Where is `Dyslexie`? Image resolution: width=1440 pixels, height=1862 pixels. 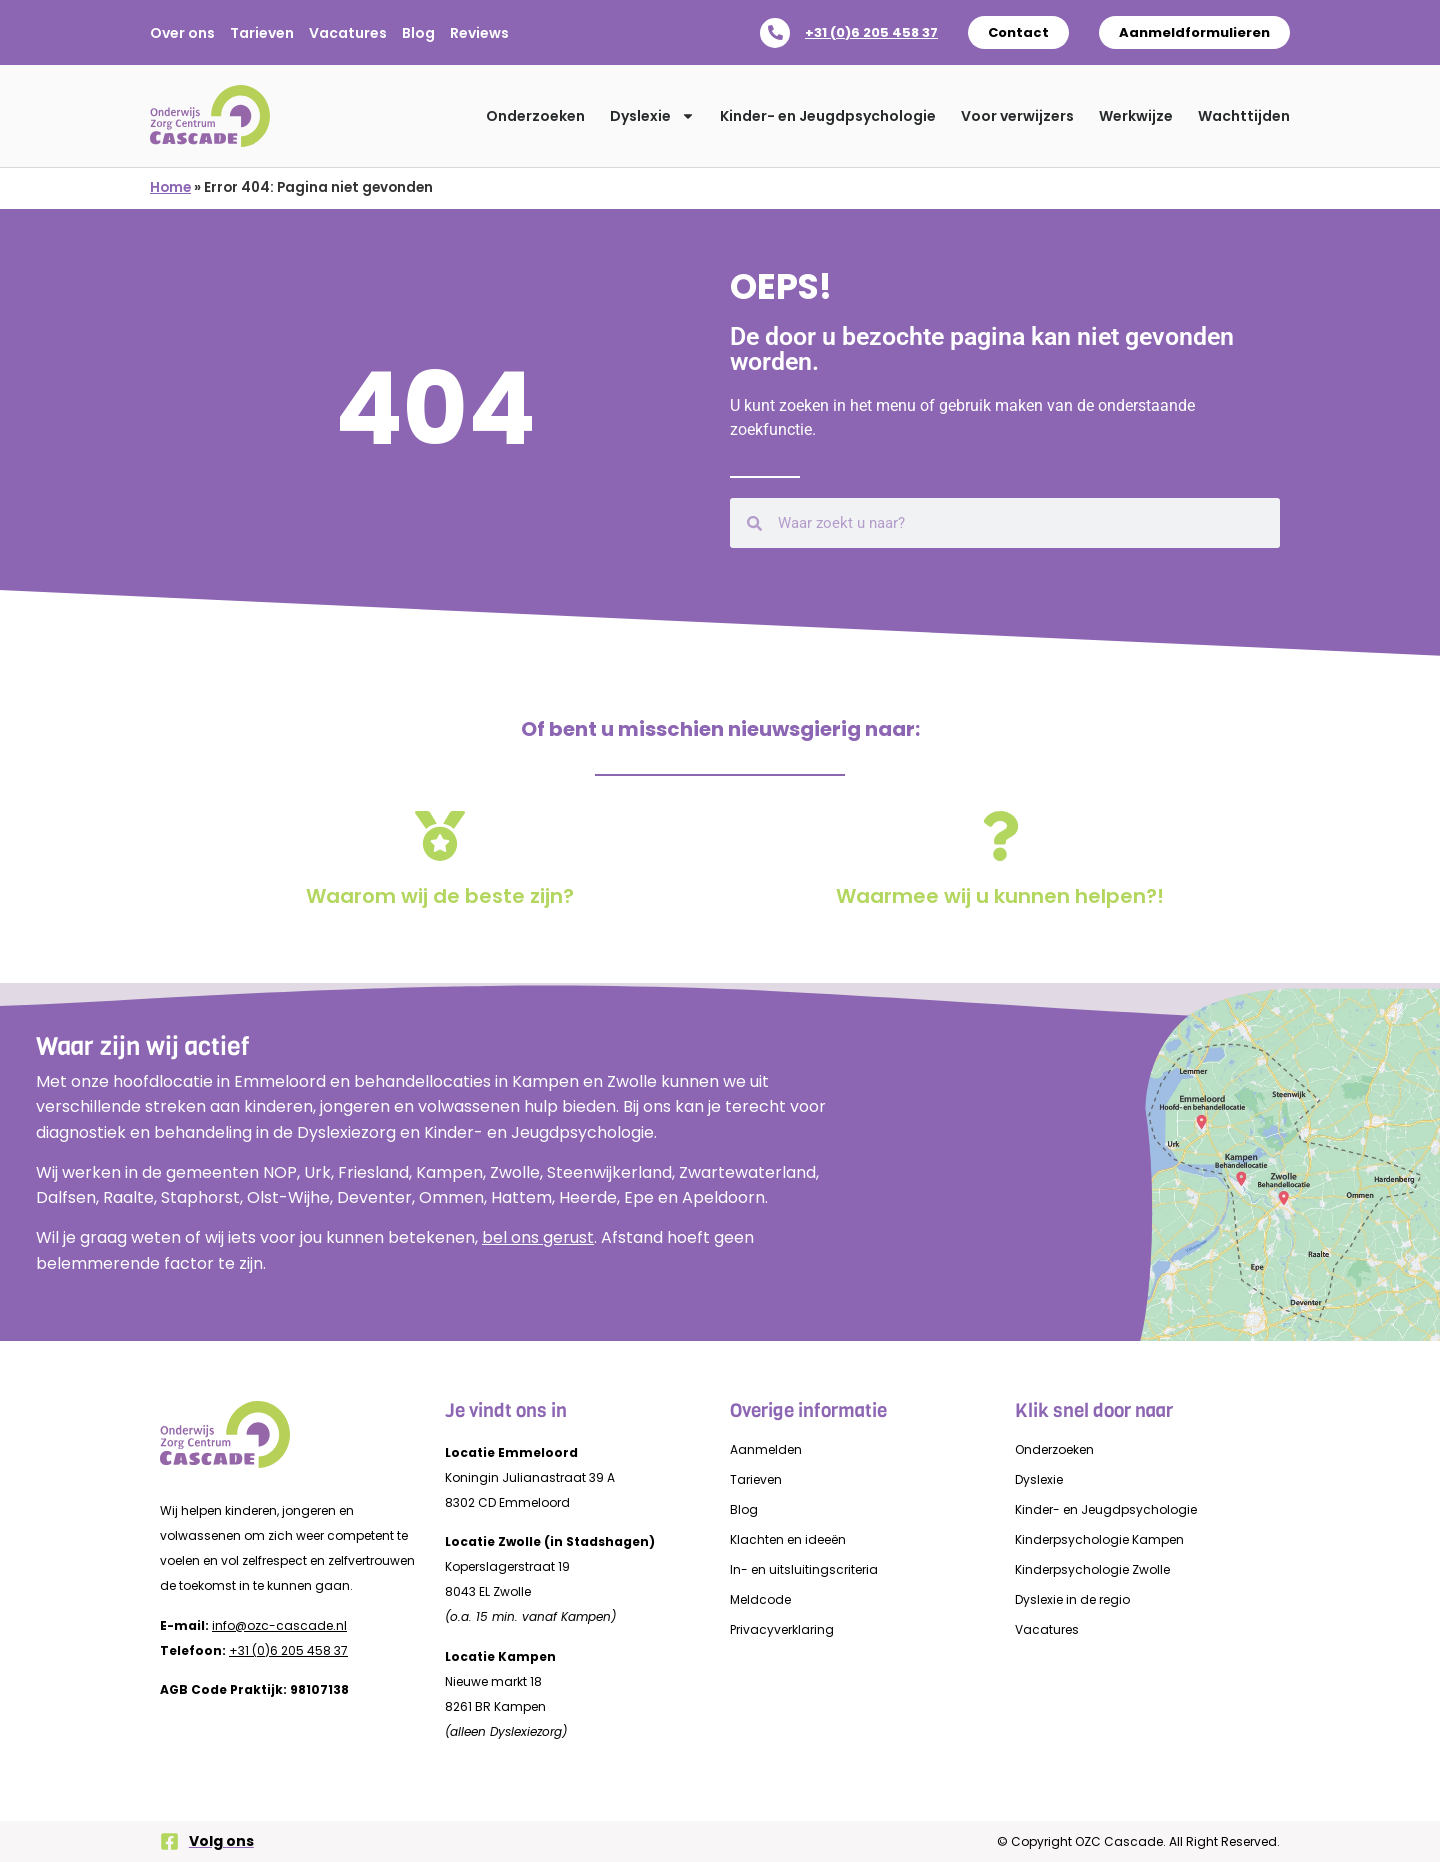 Dyslexie is located at coordinates (652, 116).